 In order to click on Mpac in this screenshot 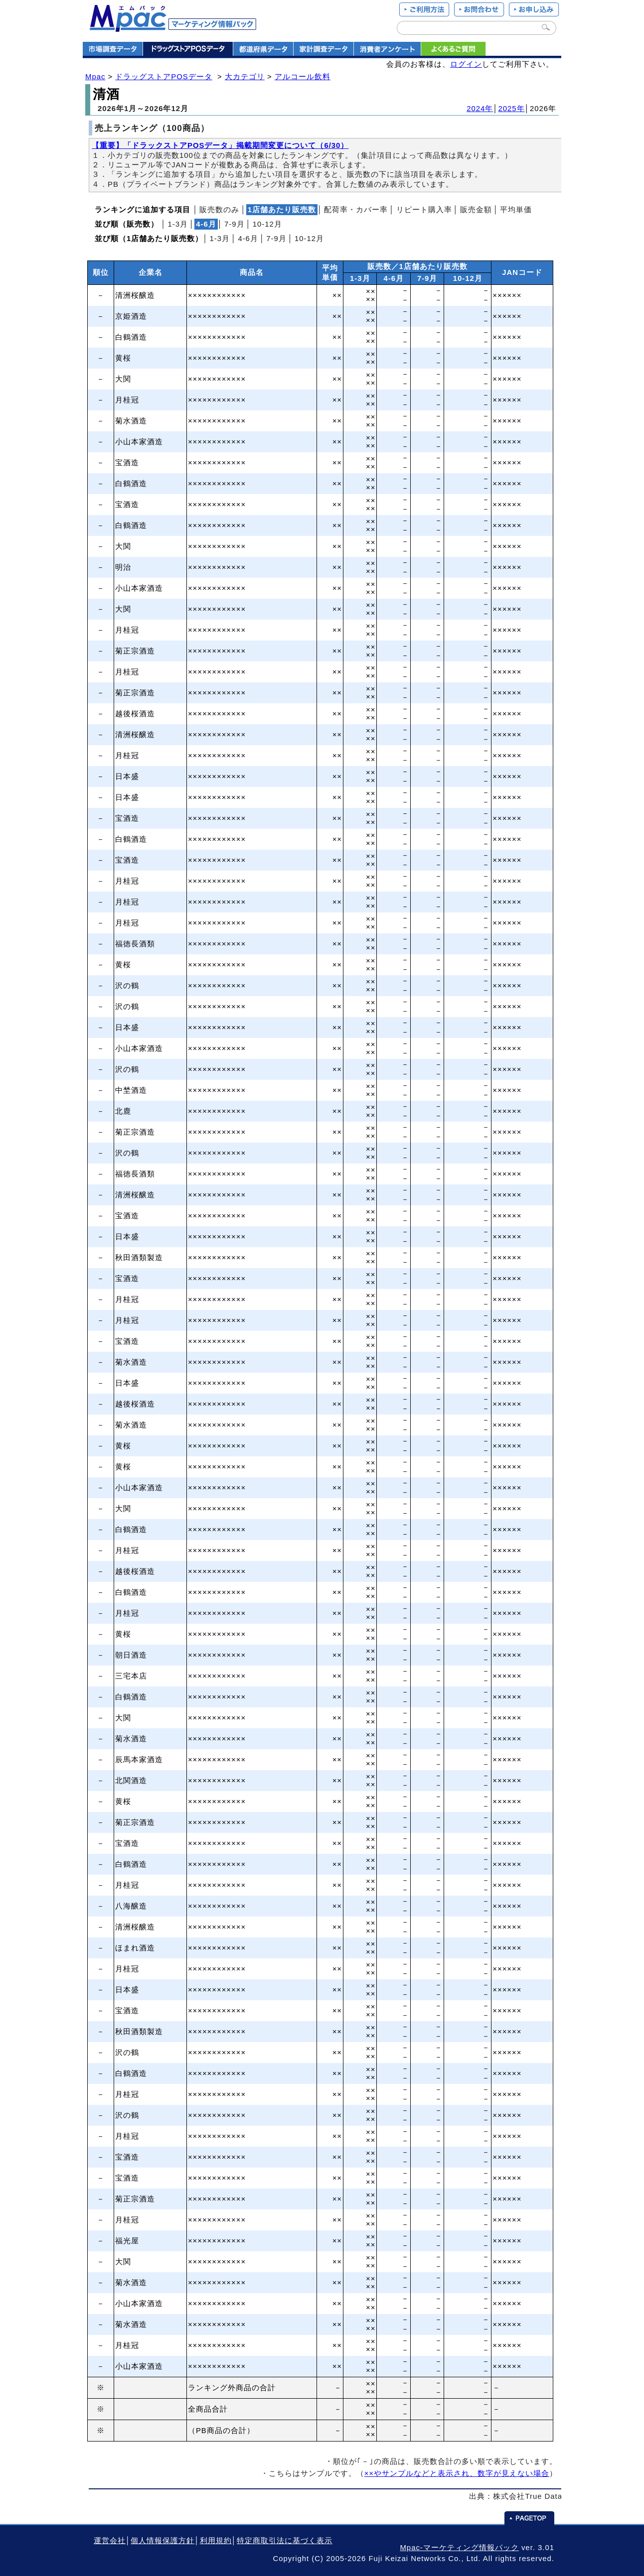, I will do `click(95, 77)`.